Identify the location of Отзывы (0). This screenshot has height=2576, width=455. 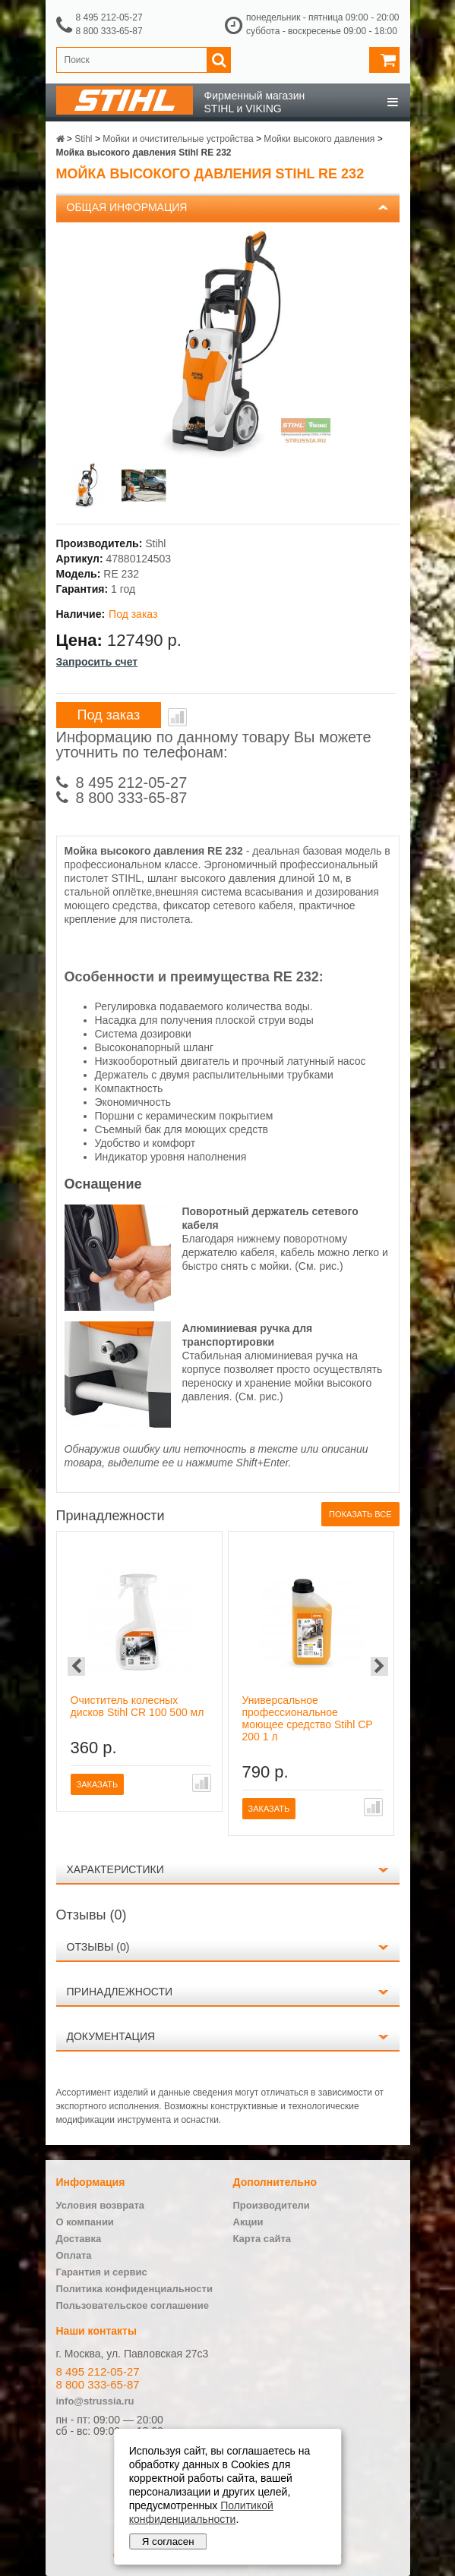
(98, 1947).